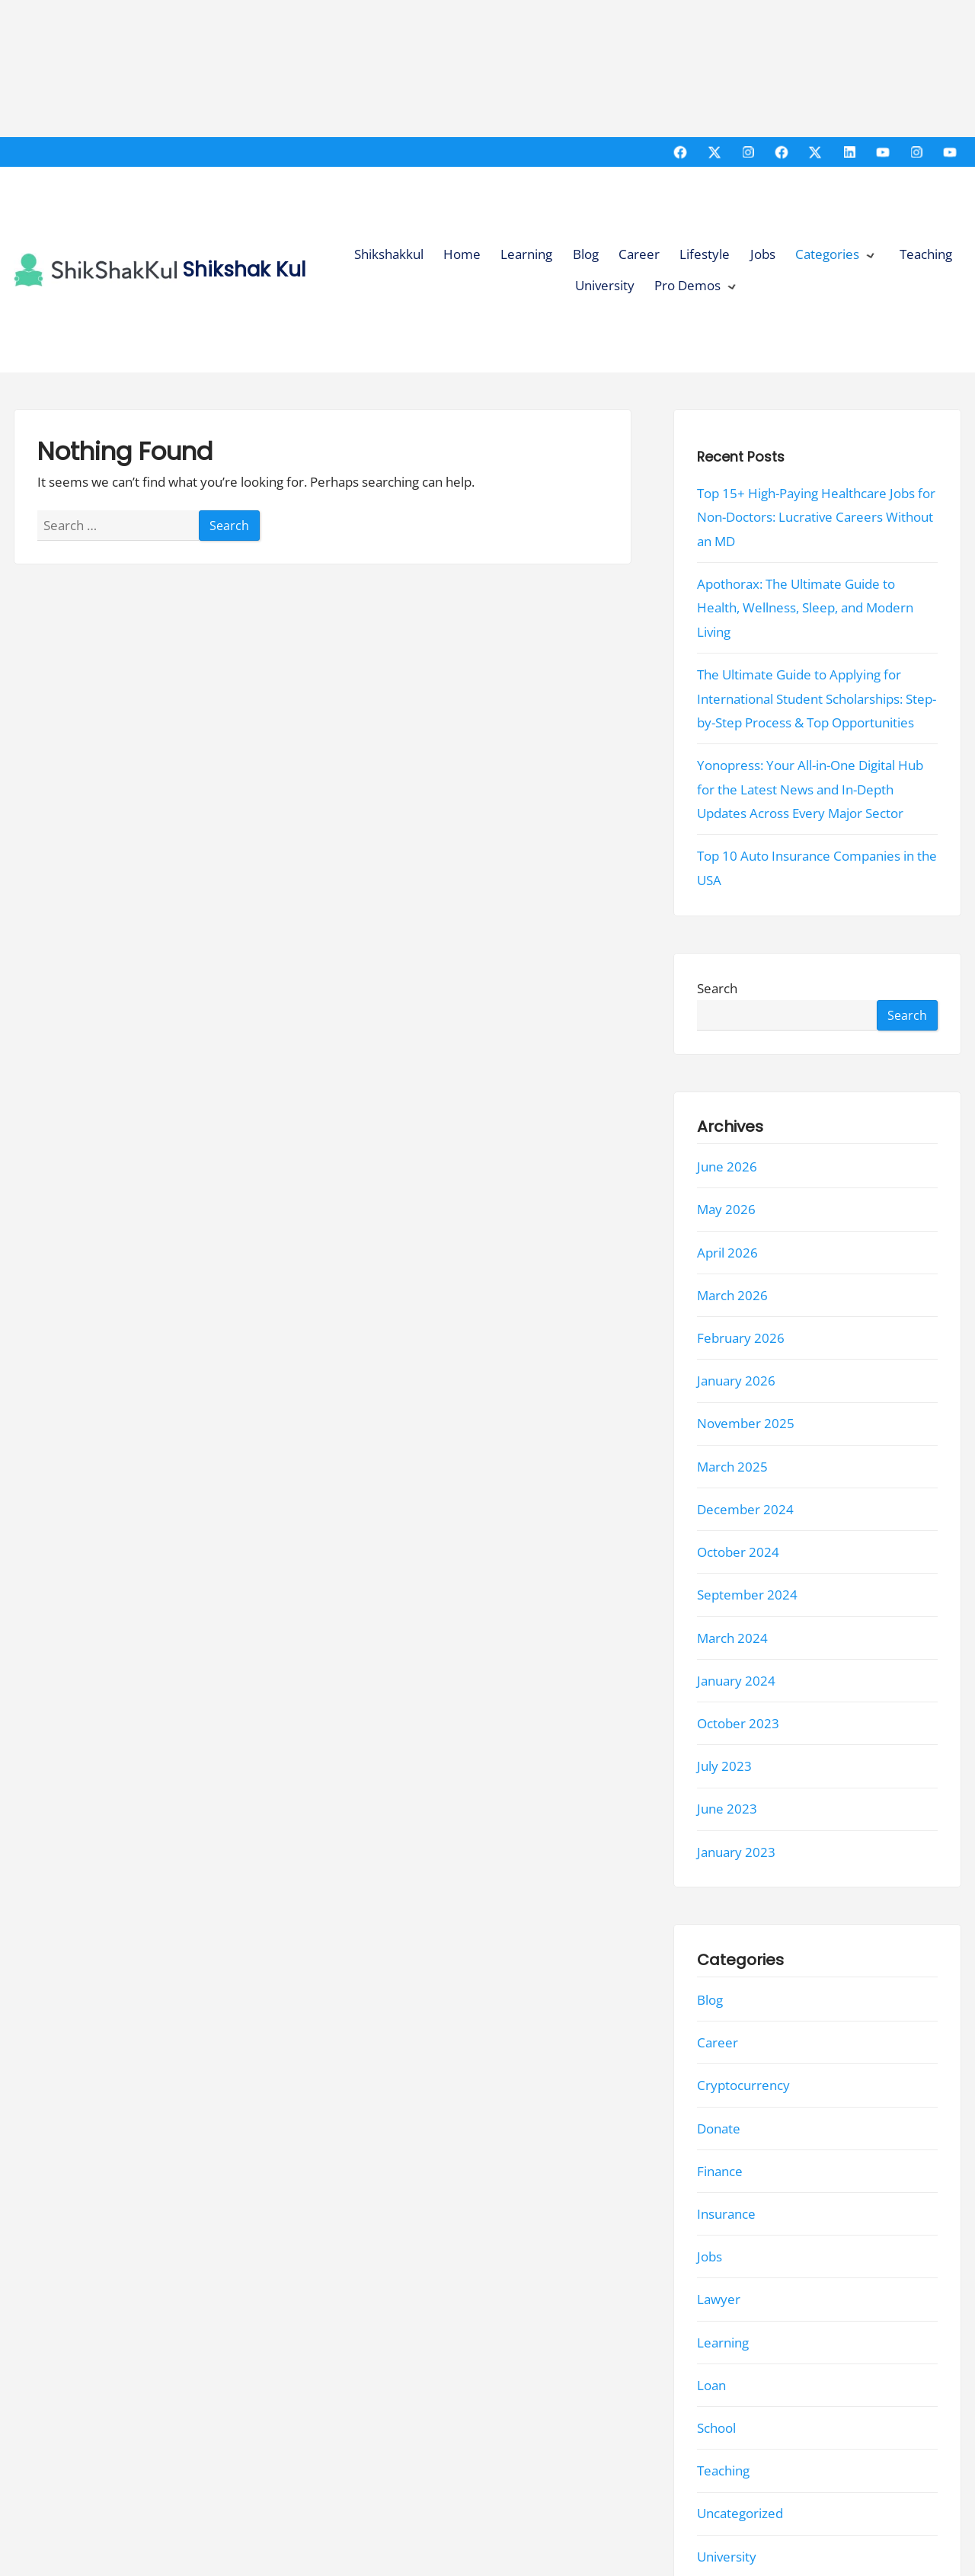  I want to click on Jobs, so click(762, 254).